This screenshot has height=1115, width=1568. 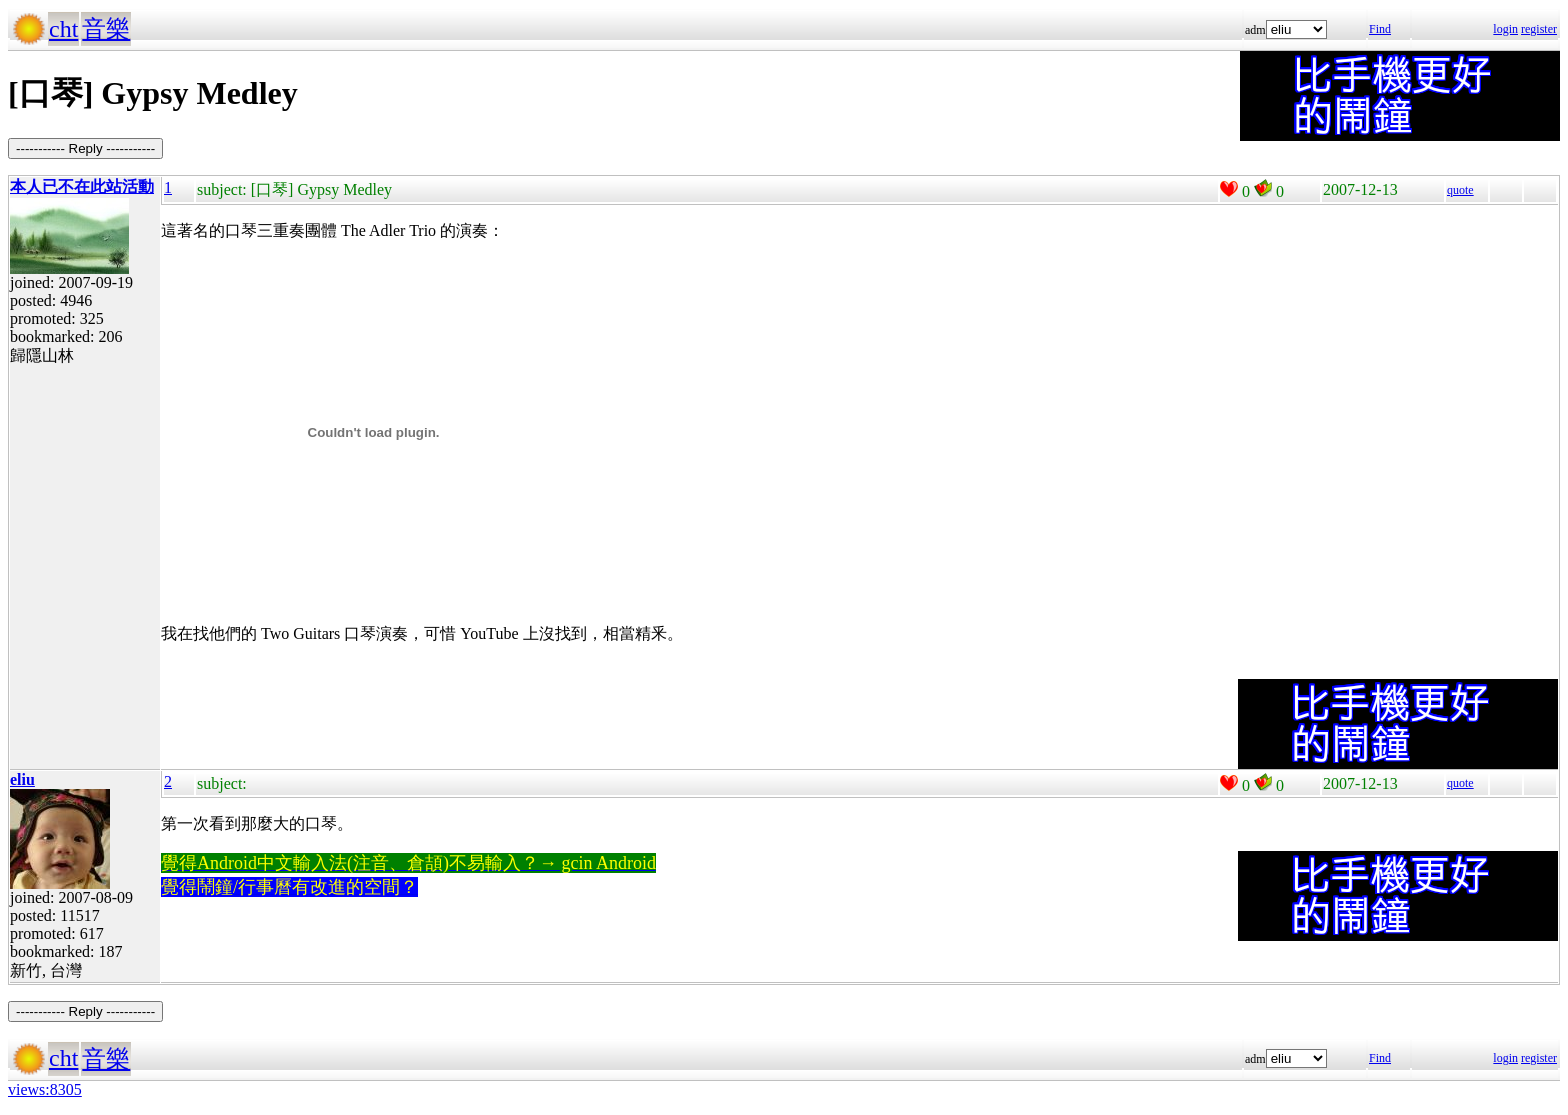 I want to click on ----------- Reply -----------, so click(x=85, y=148).